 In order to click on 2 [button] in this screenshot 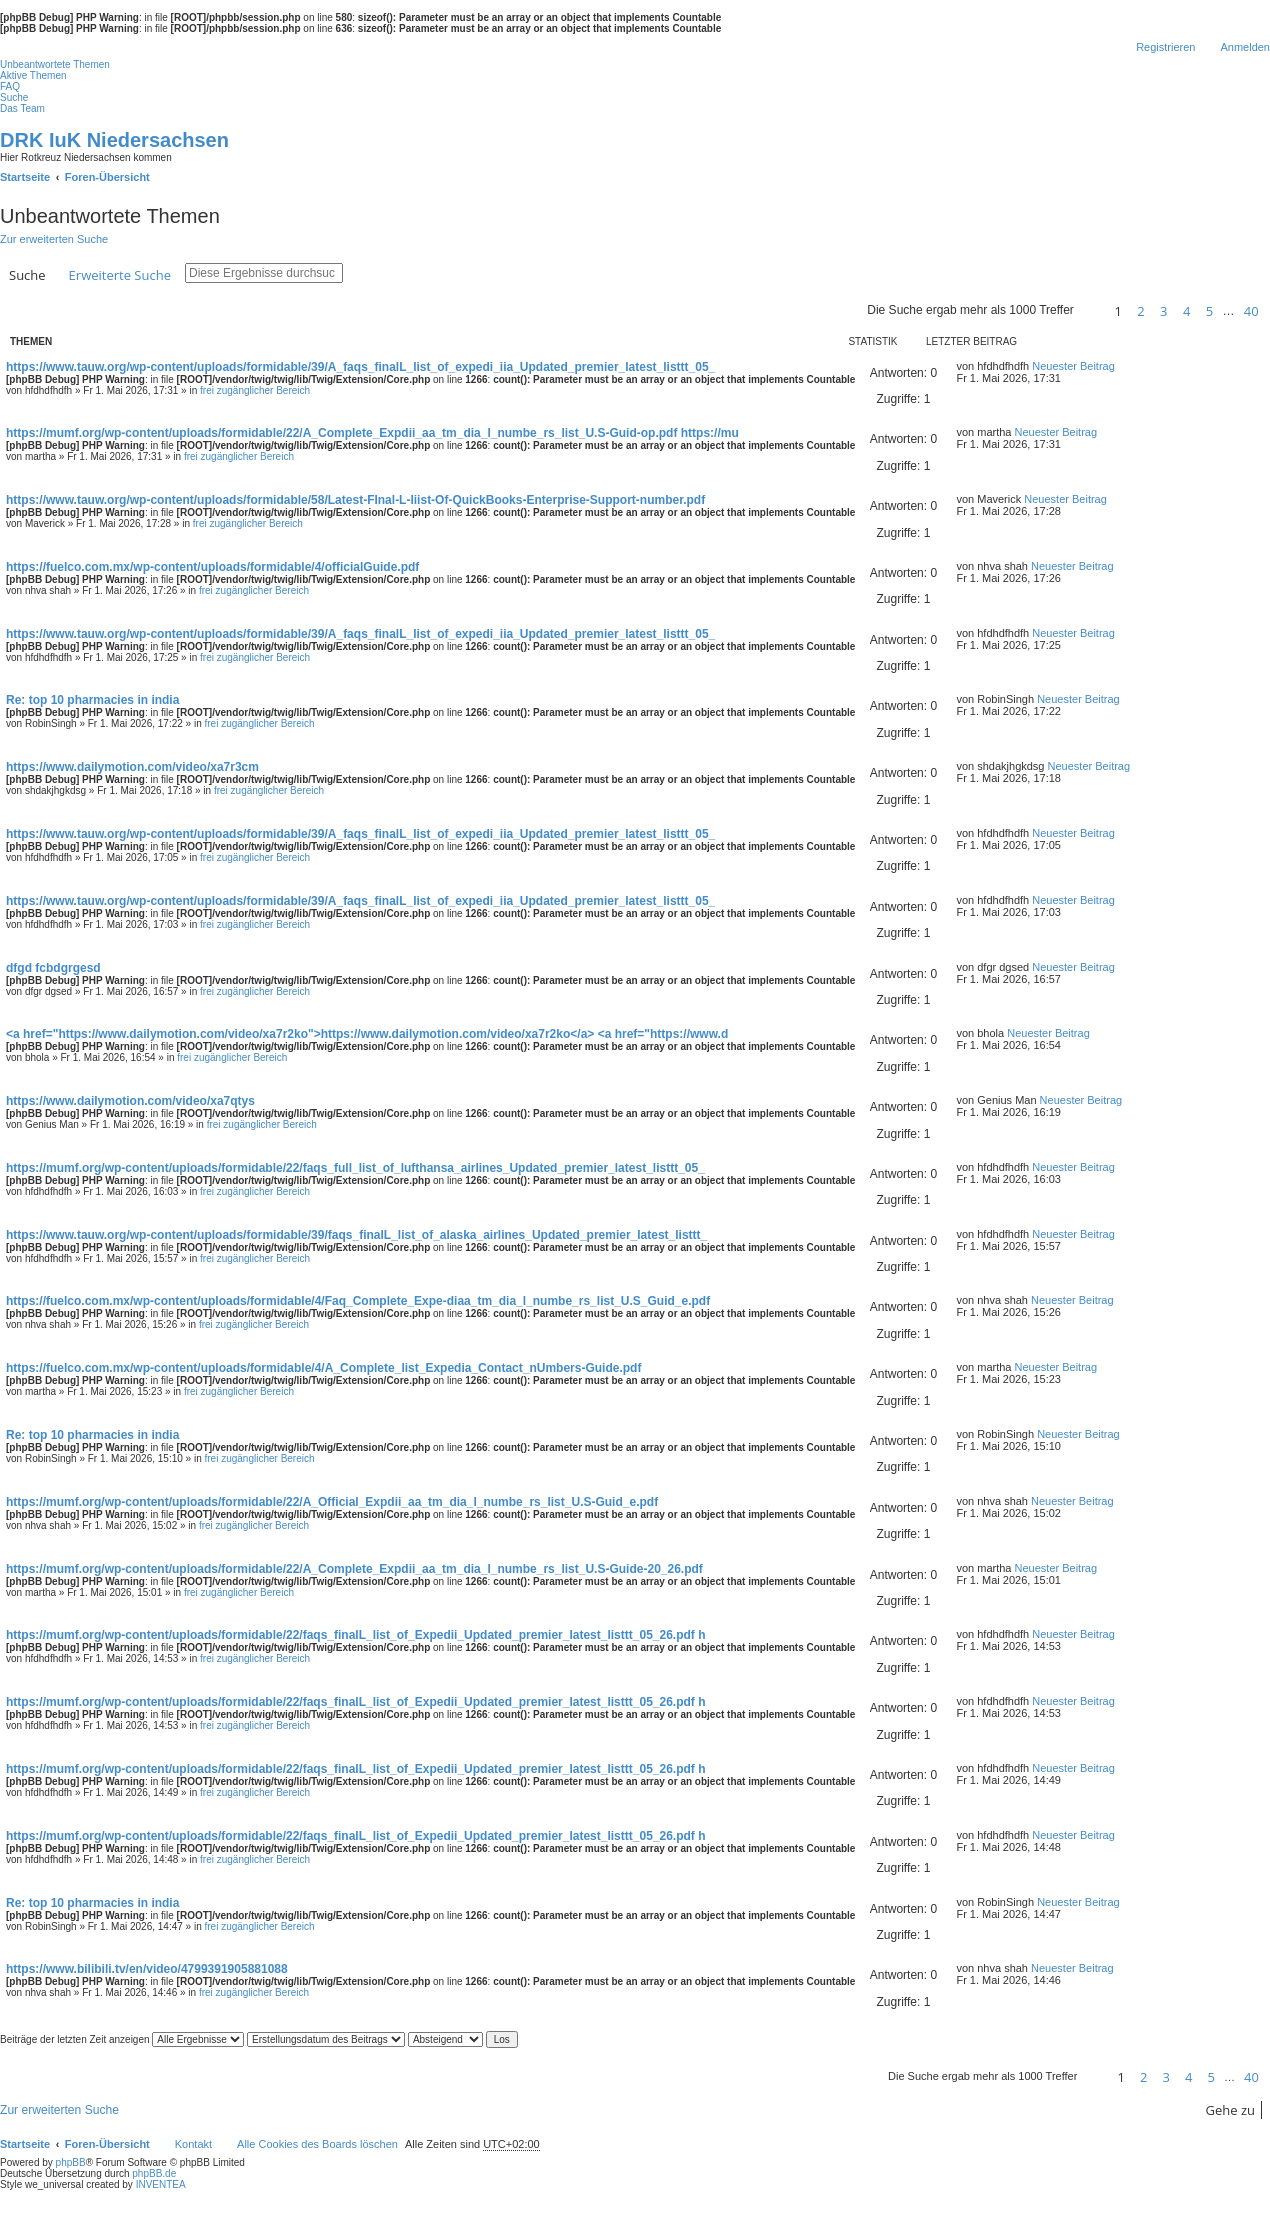, I will do `click(1140, 311)`.